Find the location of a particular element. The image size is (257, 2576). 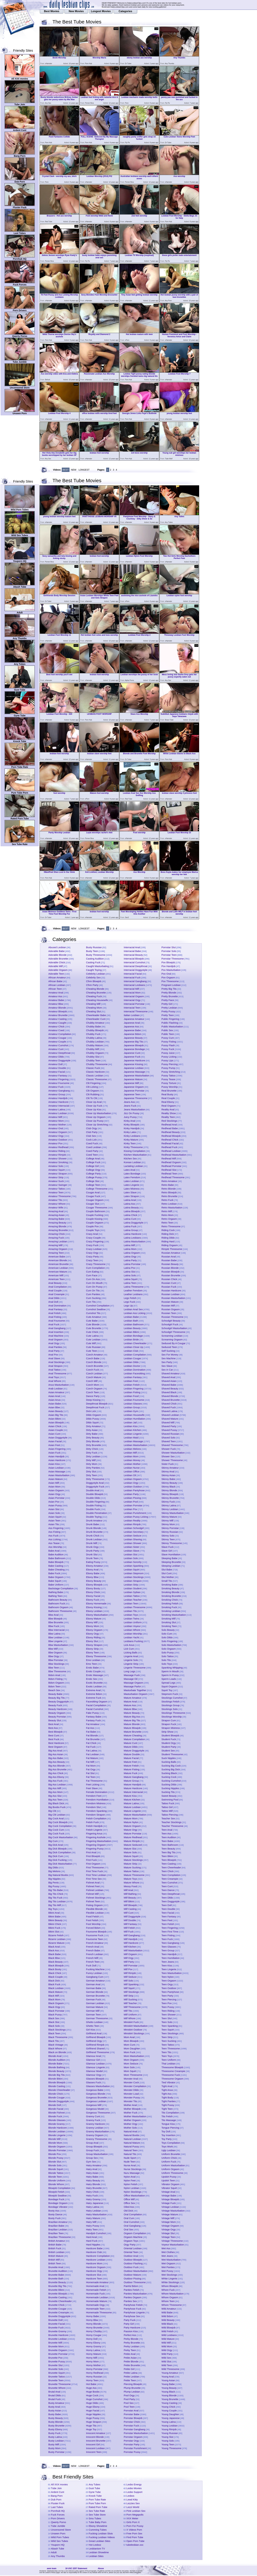

Solo Dildo is located at coordinates (167, 1637).